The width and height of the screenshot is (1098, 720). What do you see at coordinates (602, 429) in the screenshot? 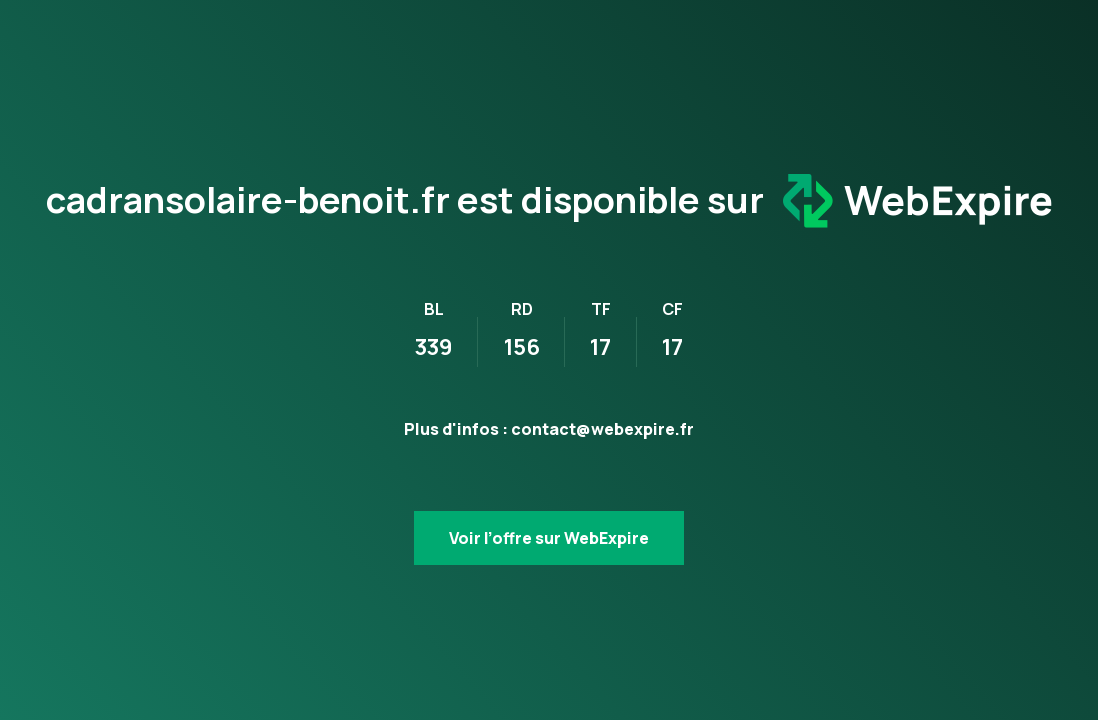
I see `contact@webexpire.fr` at bounding box center [602, 429].